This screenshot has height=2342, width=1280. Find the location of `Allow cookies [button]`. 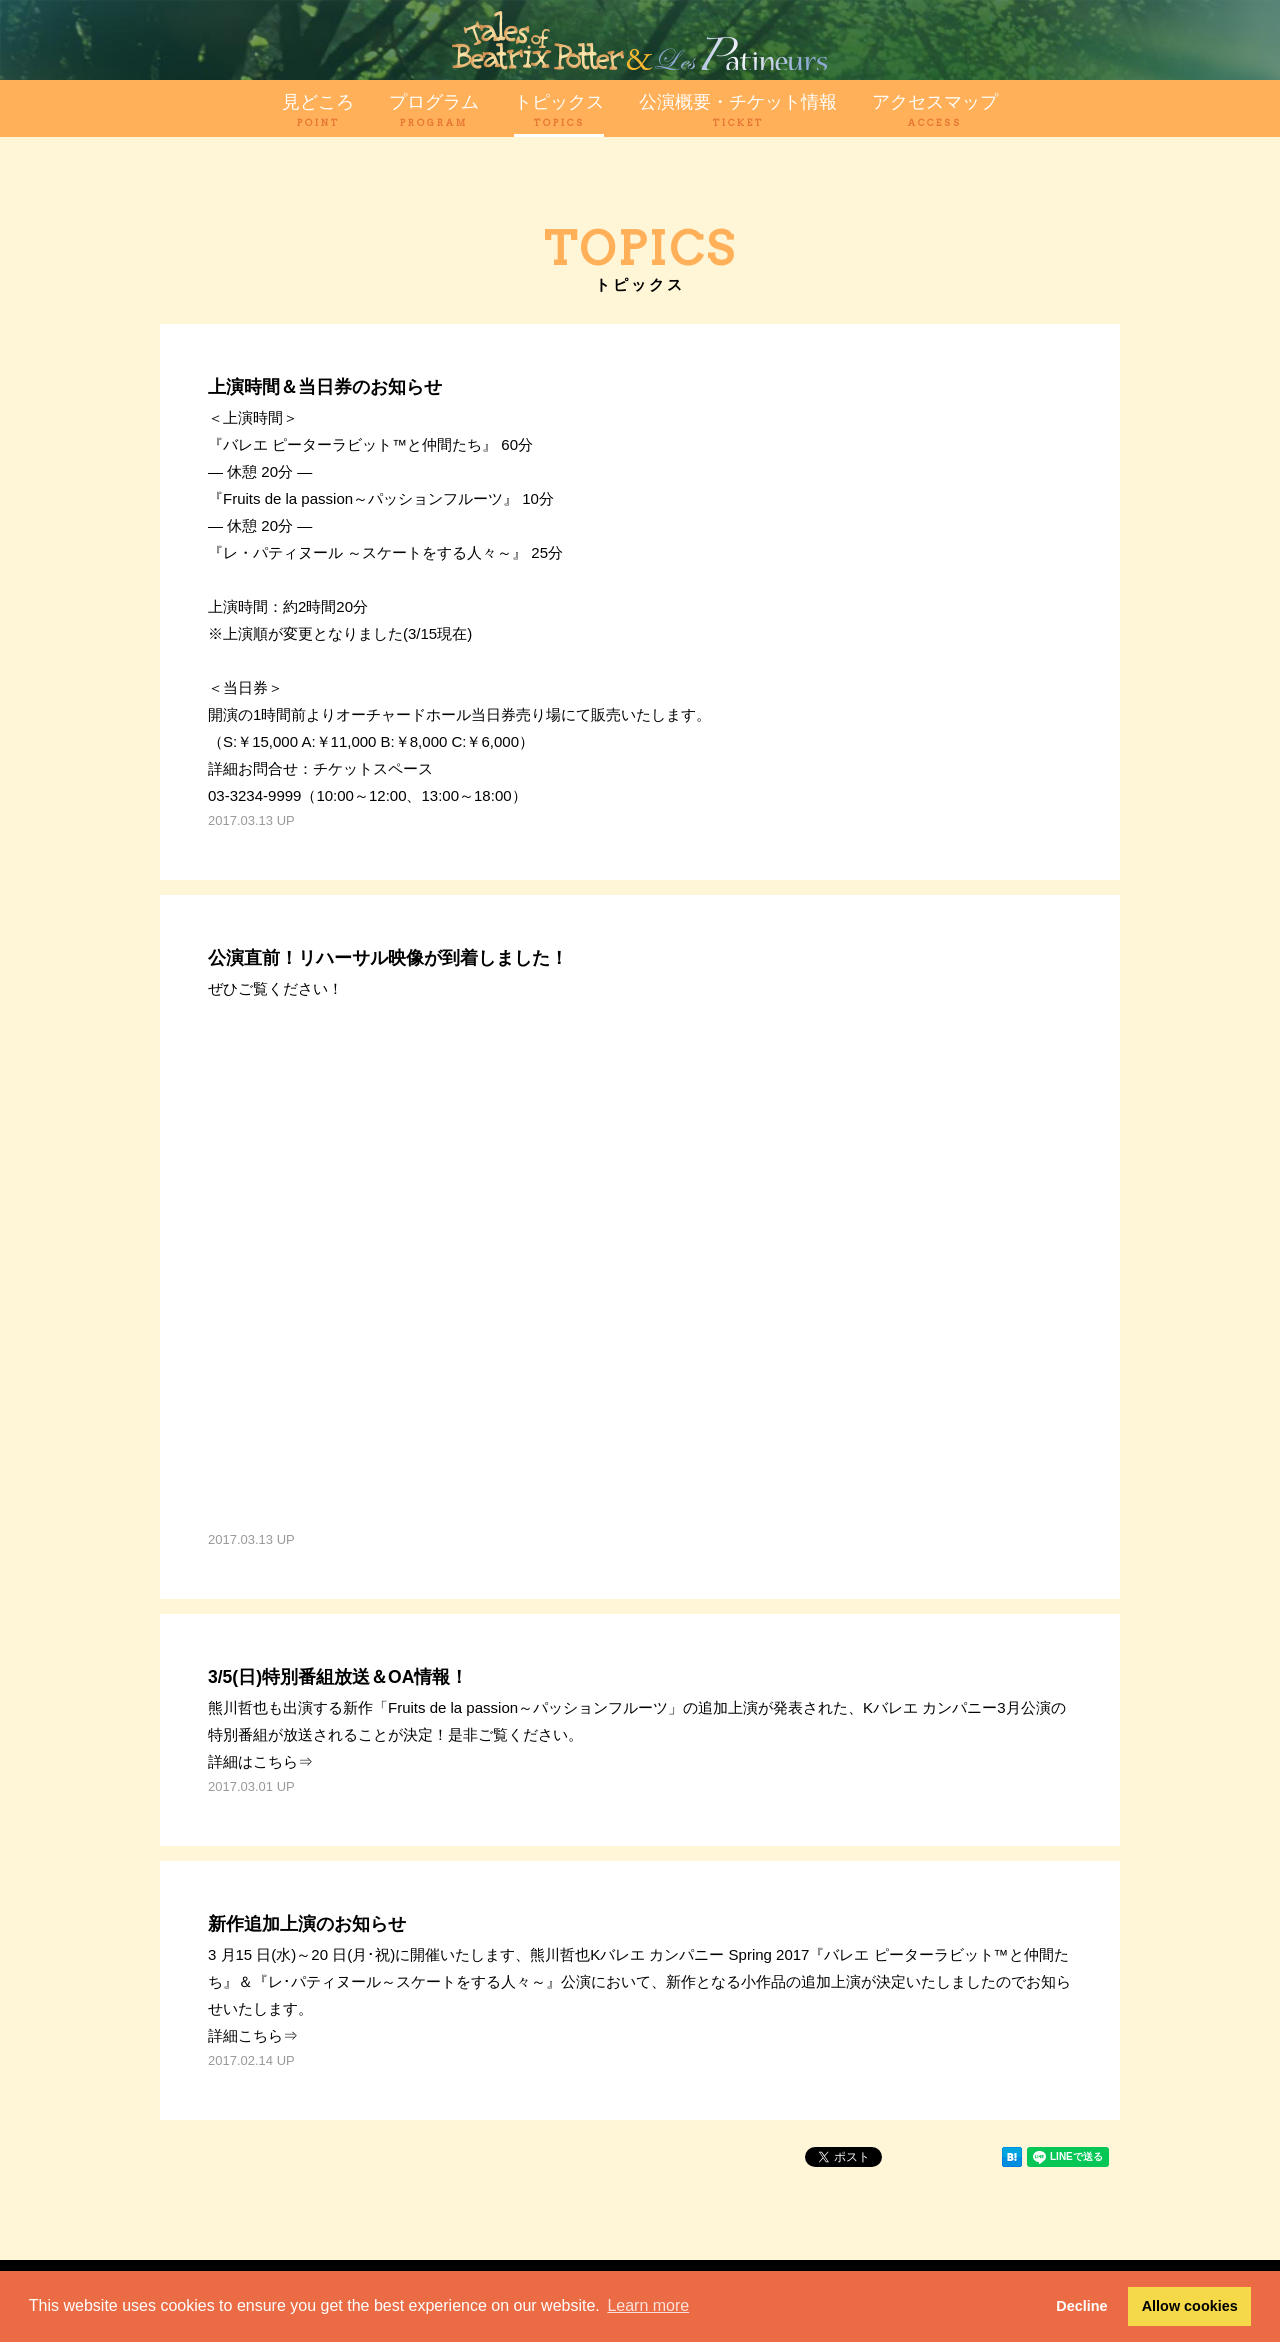

Allow cookies [button] is located at coordinates (1190, 2306).